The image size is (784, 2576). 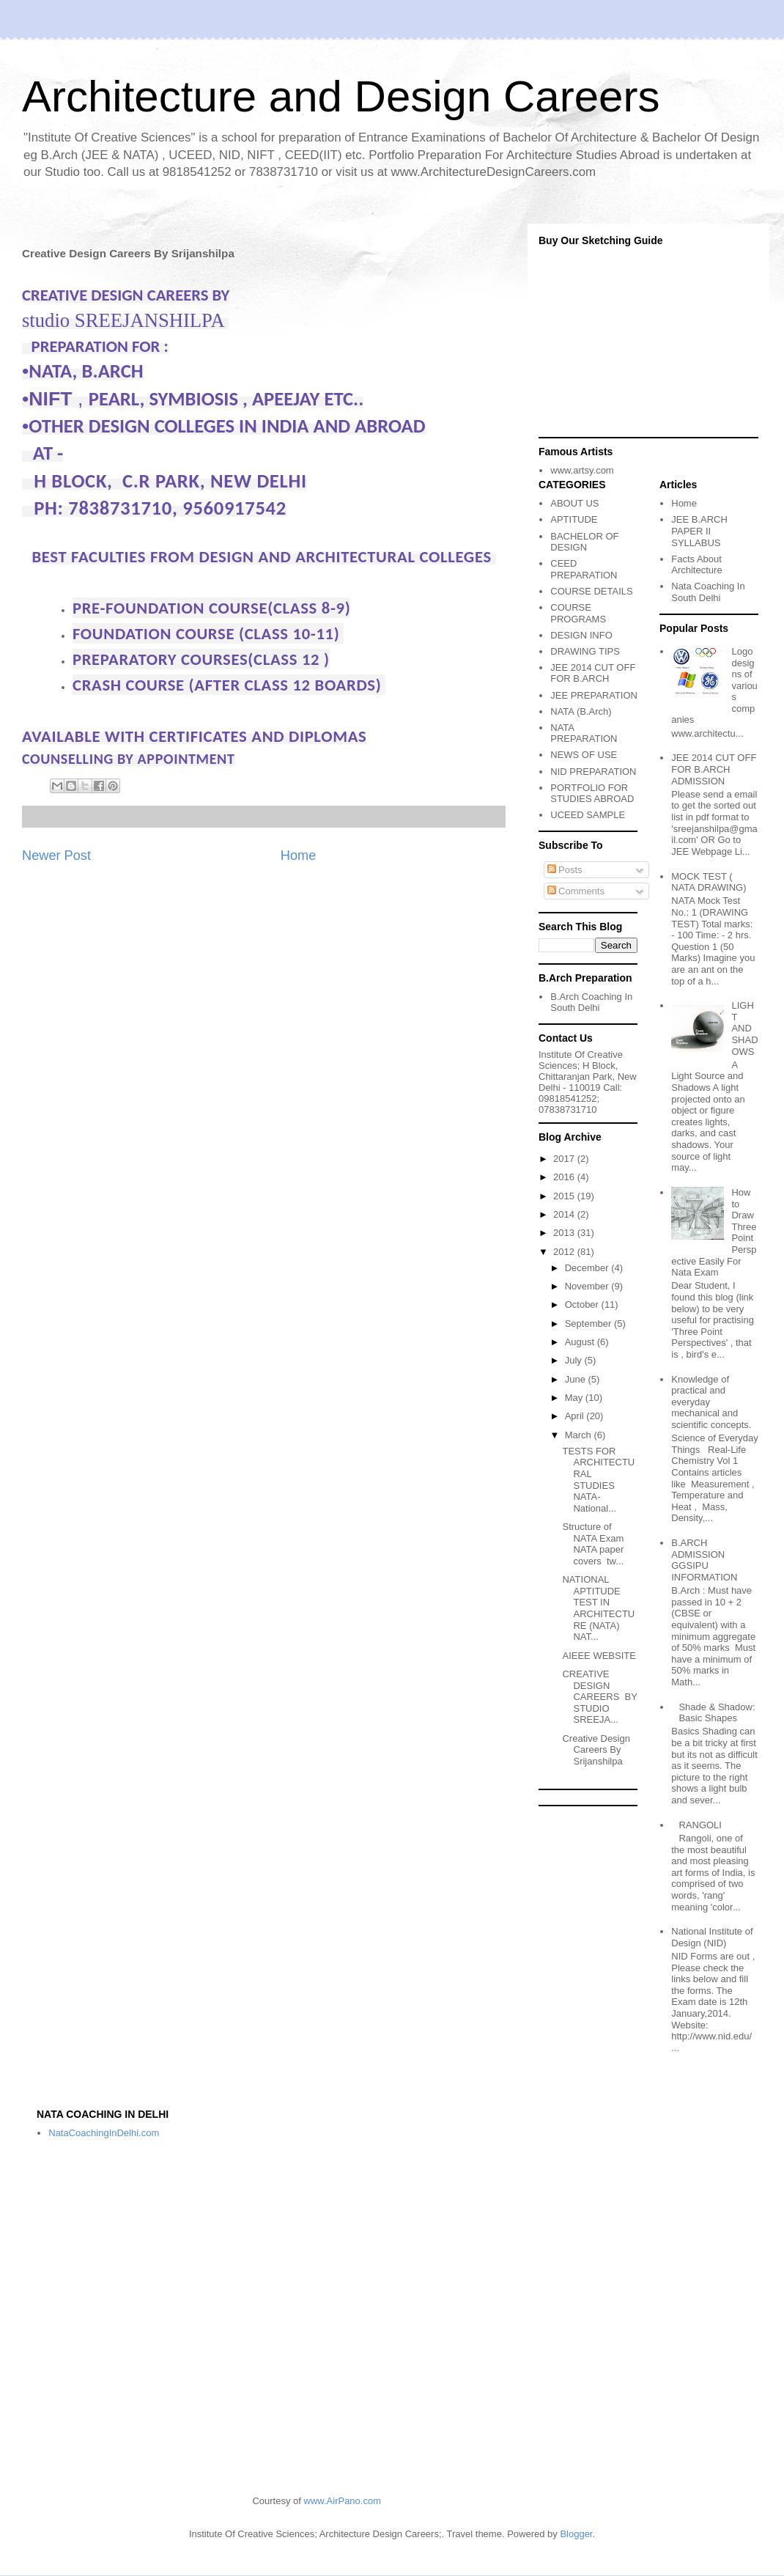 What do you see at coordinates (581, 635) in the screenshot?
I see `DESIGN INFO` at bounding box center [581, 635].